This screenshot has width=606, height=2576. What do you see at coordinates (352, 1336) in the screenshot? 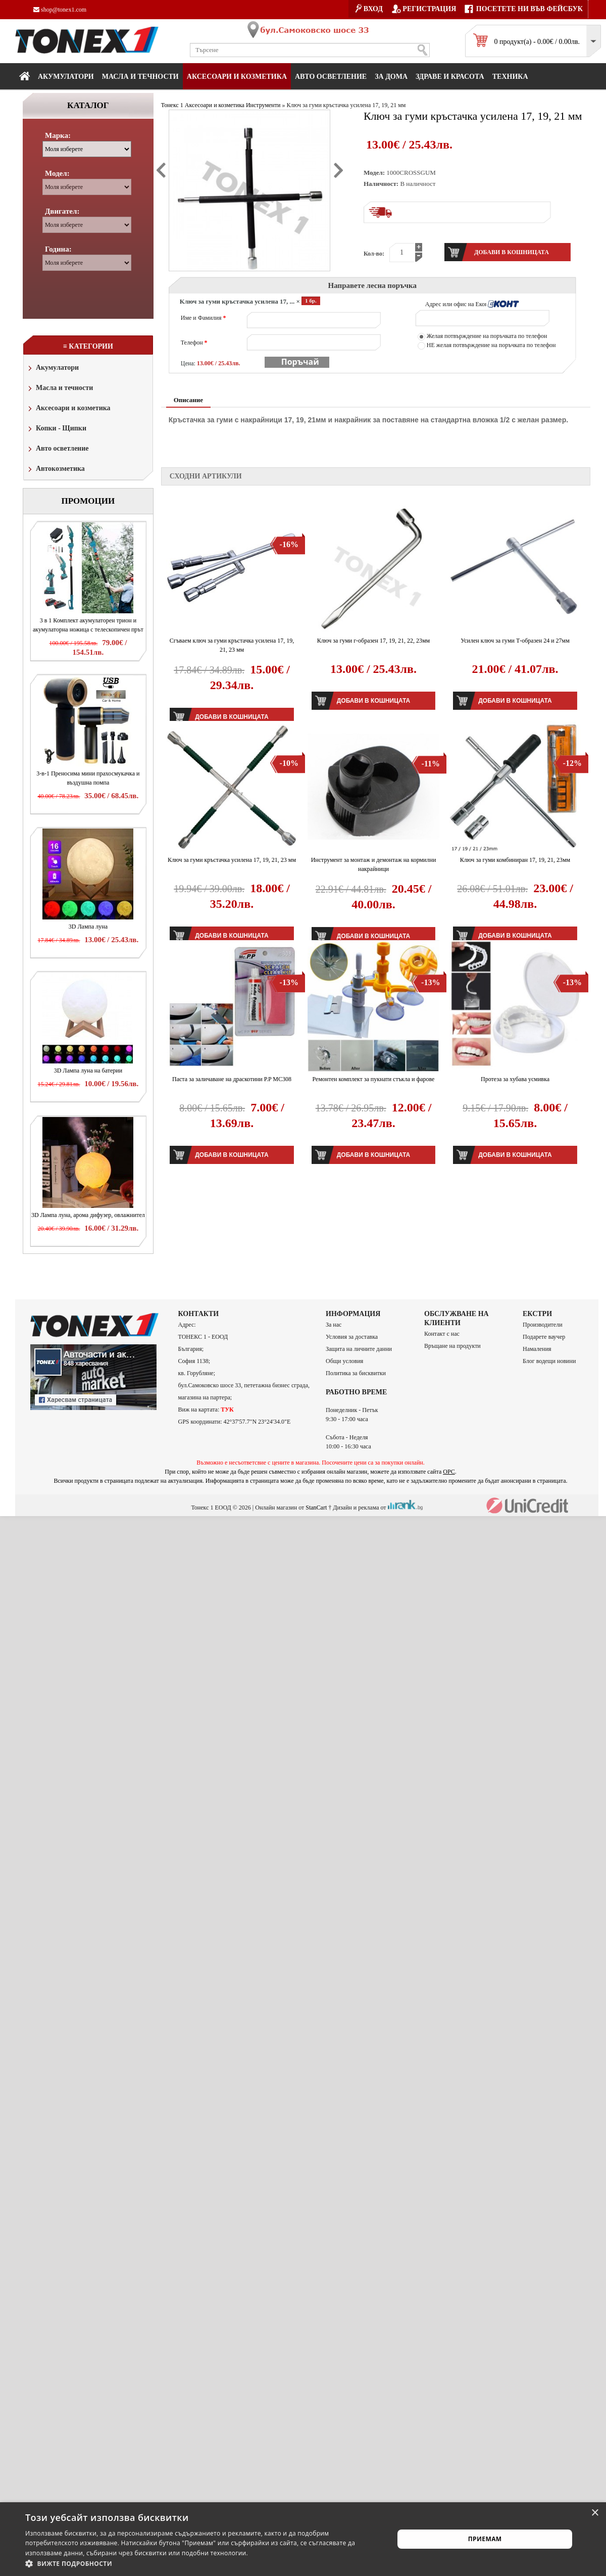
I see `Условия за доставка` at bounding box center [352, 1336].